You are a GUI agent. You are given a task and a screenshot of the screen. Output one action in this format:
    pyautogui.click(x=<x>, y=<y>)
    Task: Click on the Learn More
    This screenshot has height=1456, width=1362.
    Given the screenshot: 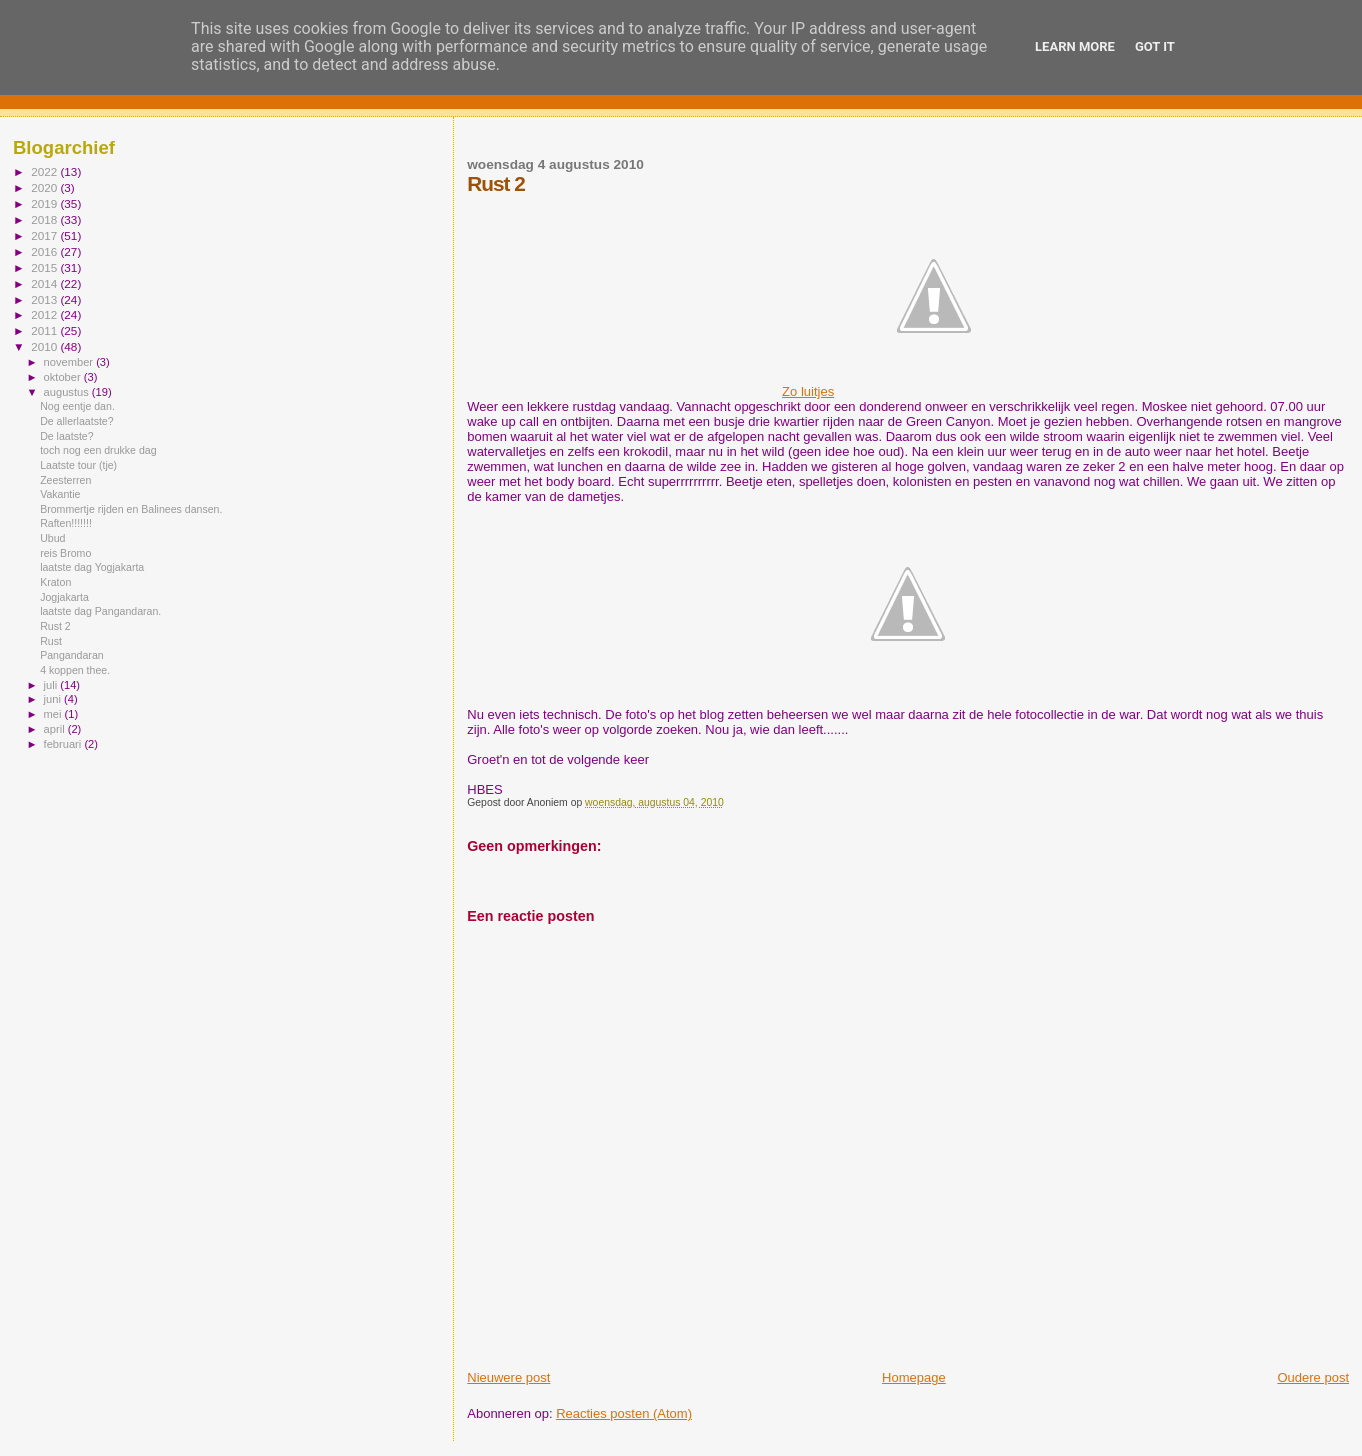 What is the action you would take?
    pyautogui.click(x=1075, y=46)
    